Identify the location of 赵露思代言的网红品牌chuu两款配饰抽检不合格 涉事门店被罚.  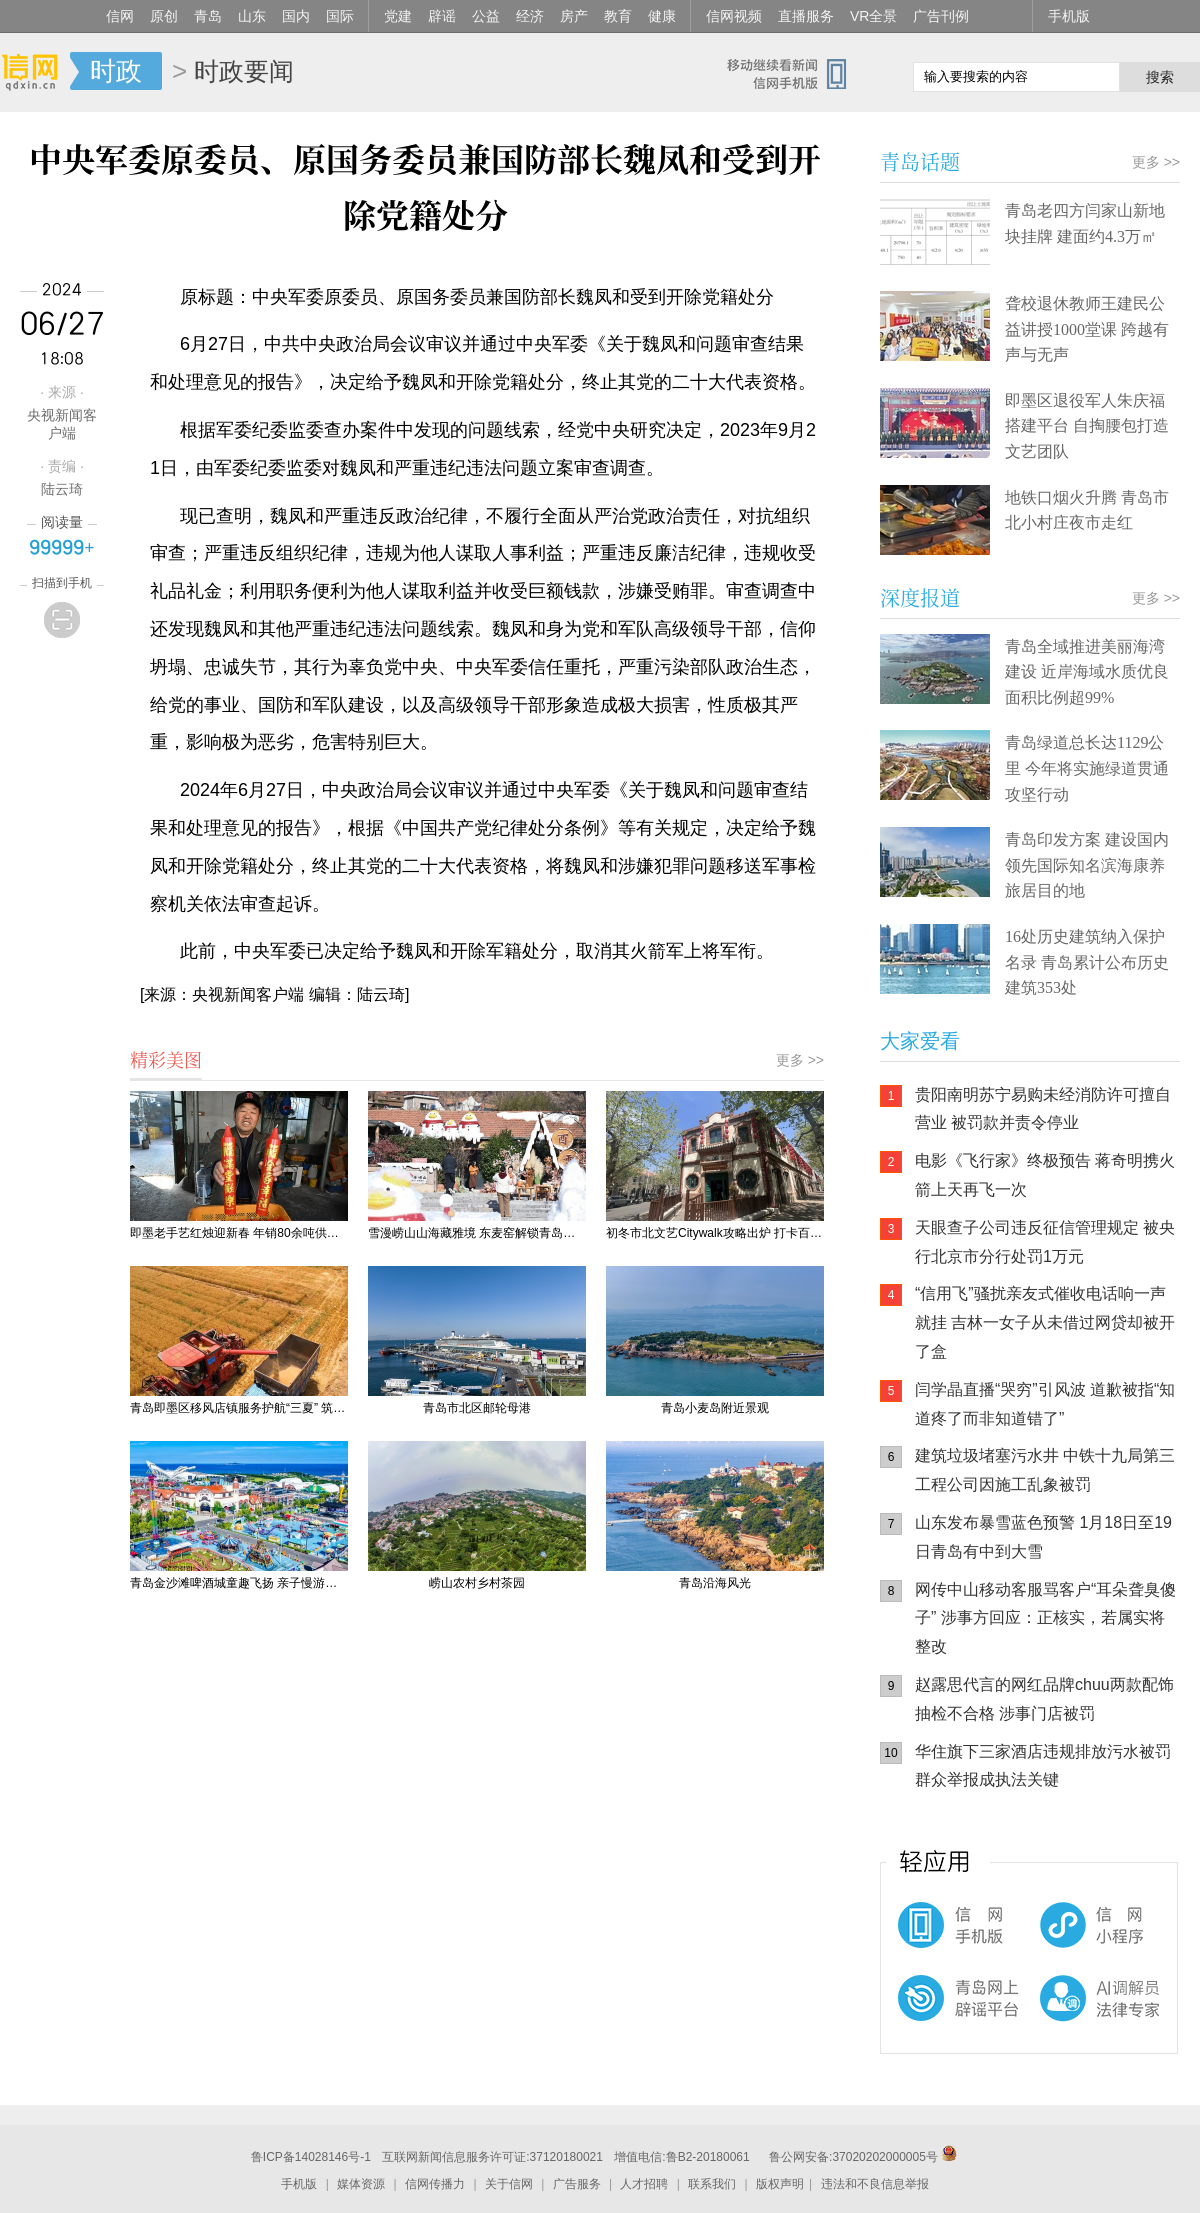
(1044, 1699).